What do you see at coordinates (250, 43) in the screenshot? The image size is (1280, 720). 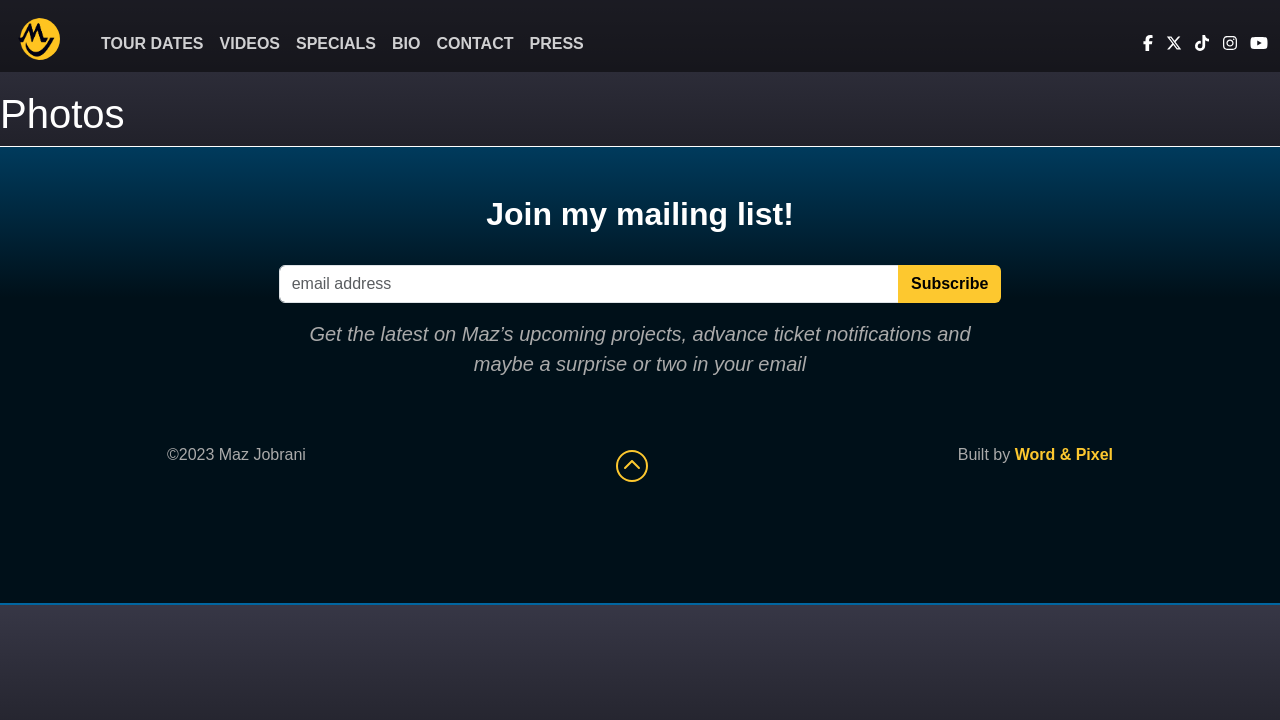 I see `Videos` at bounding box center [250, 43].